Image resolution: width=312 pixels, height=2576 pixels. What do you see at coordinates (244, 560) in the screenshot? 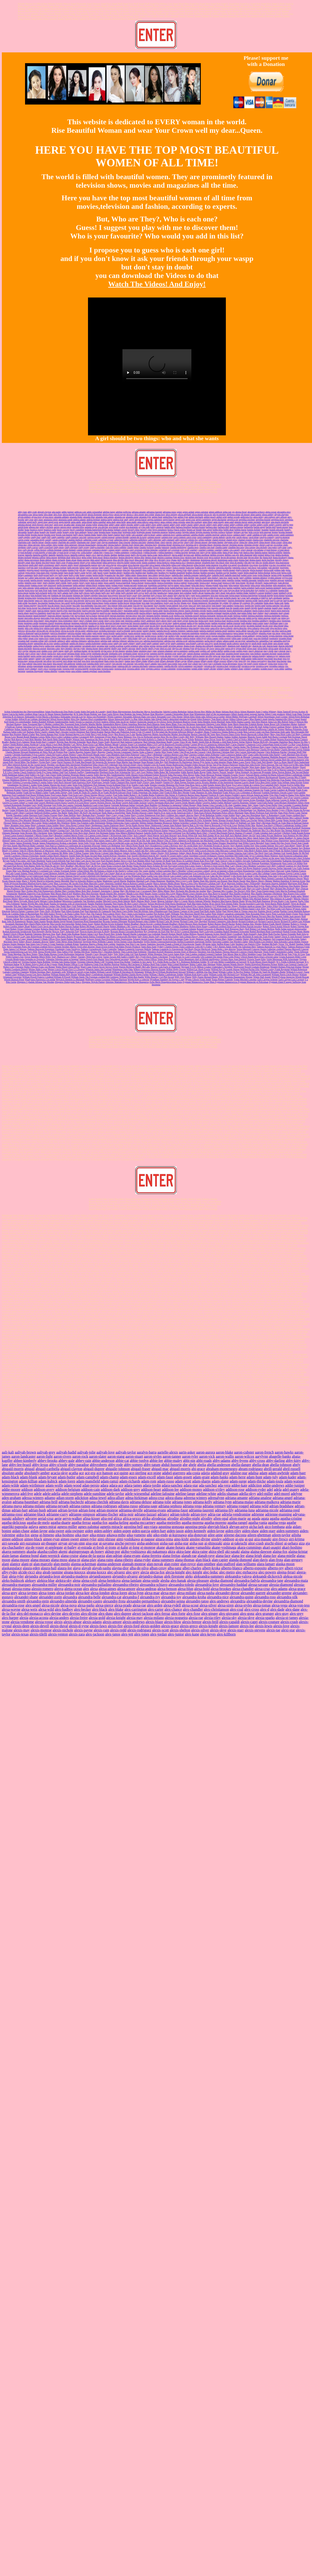
I see `donna-hart` at bounding box center [244, 560].